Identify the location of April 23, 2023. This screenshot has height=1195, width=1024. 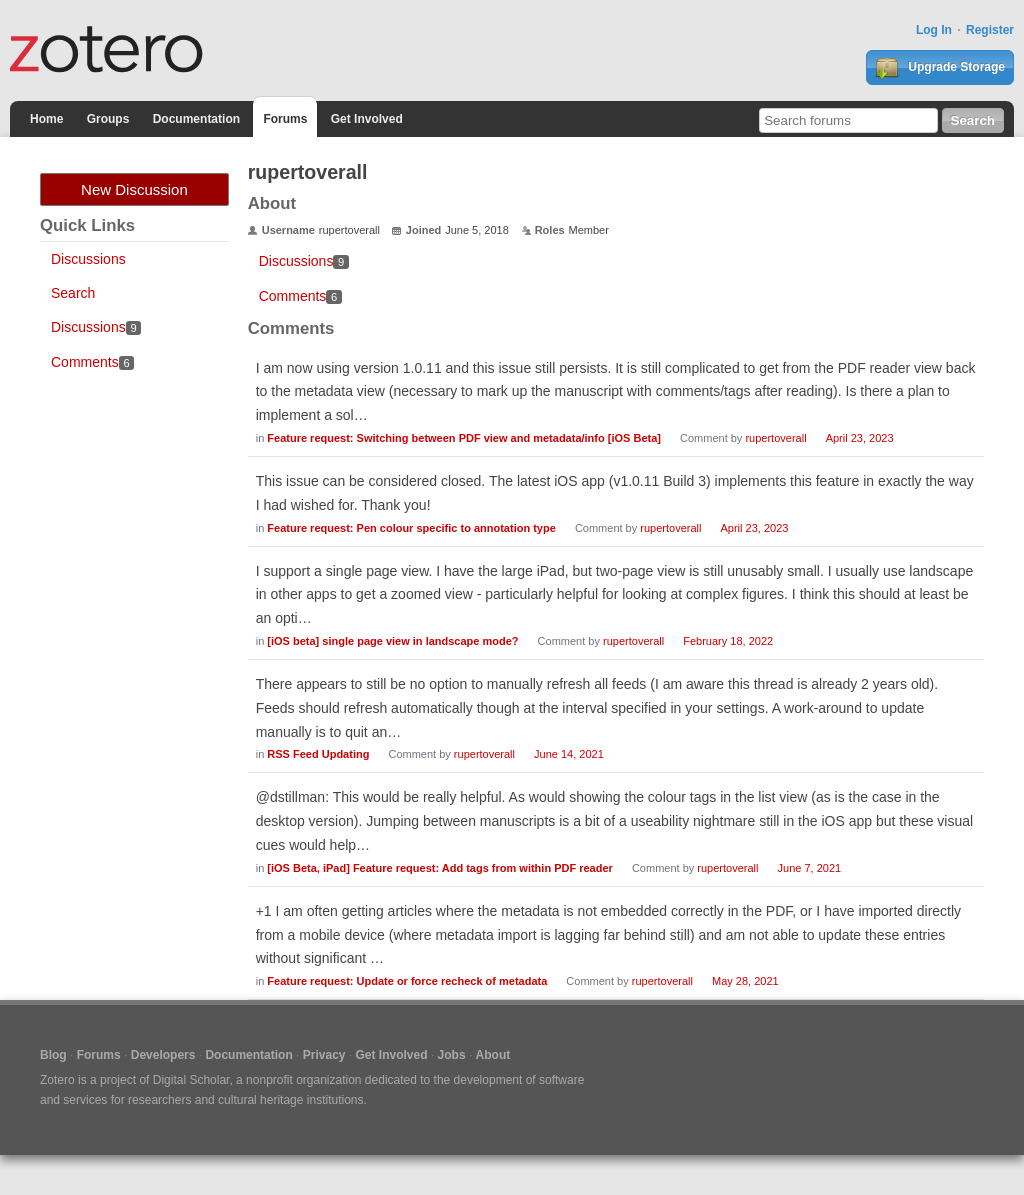
(860, 438).